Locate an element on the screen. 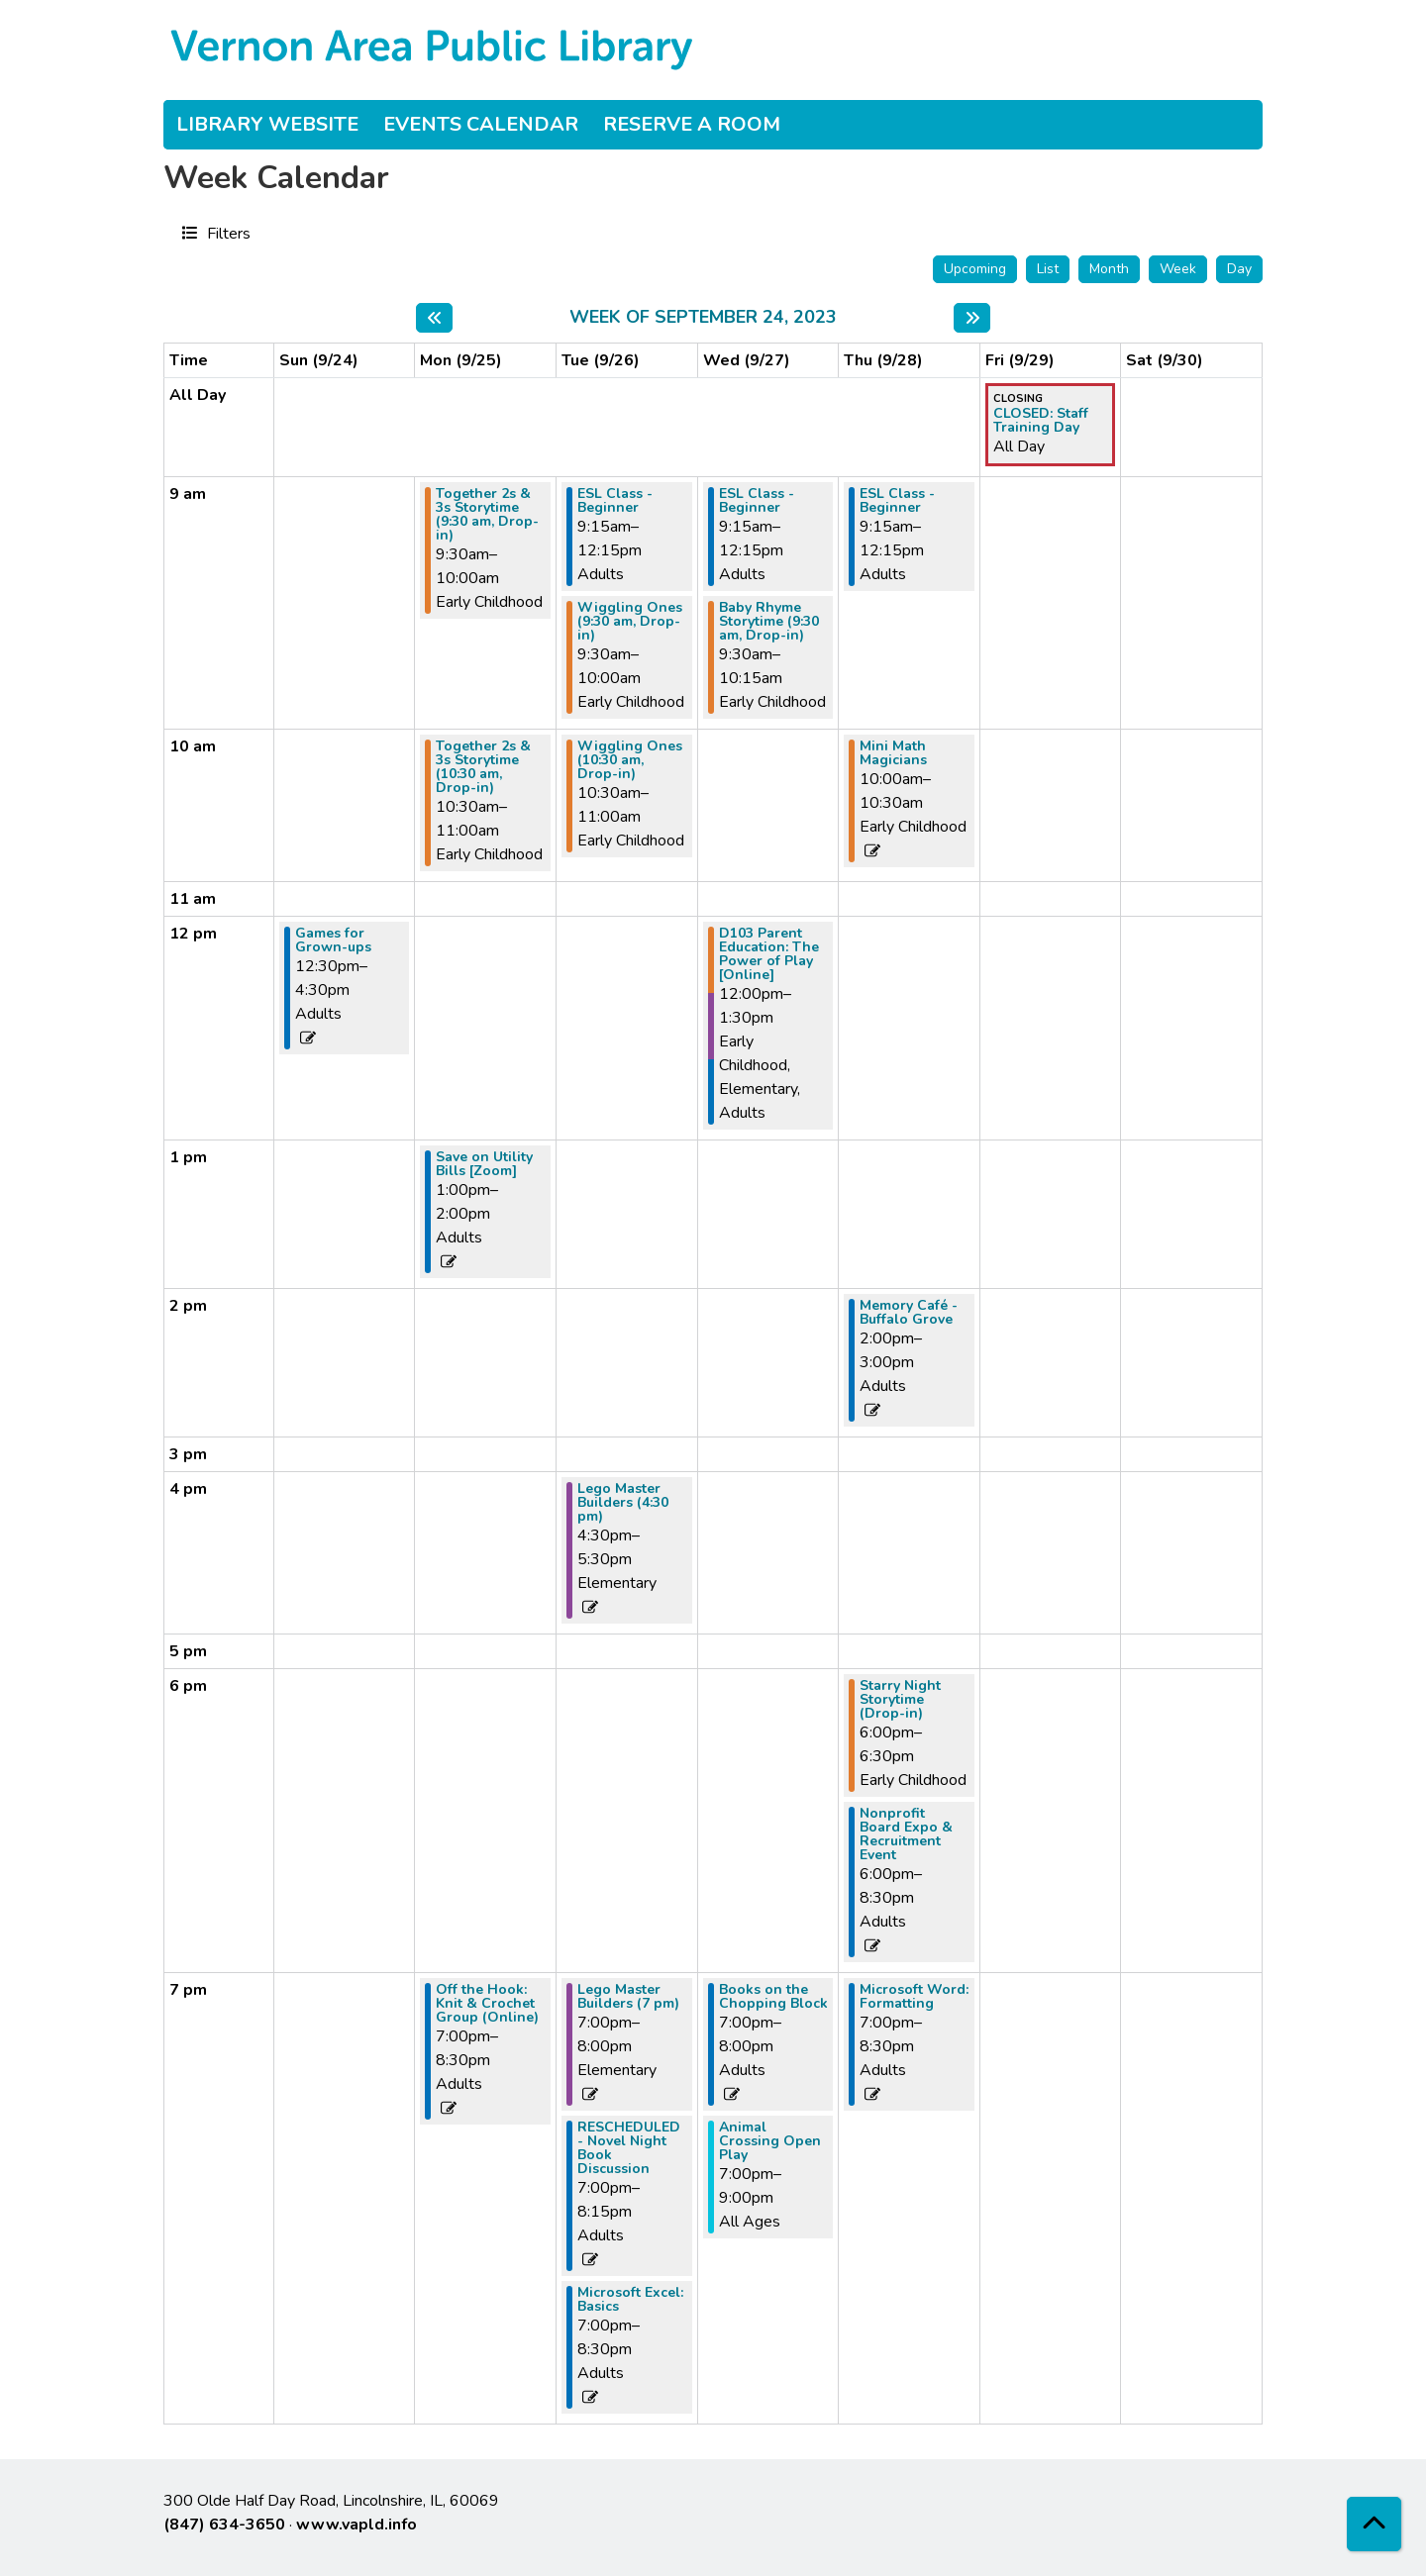 The height and width of the screenshot is (2576, 1426). [Previous week] is located at coordinates (434, 318).